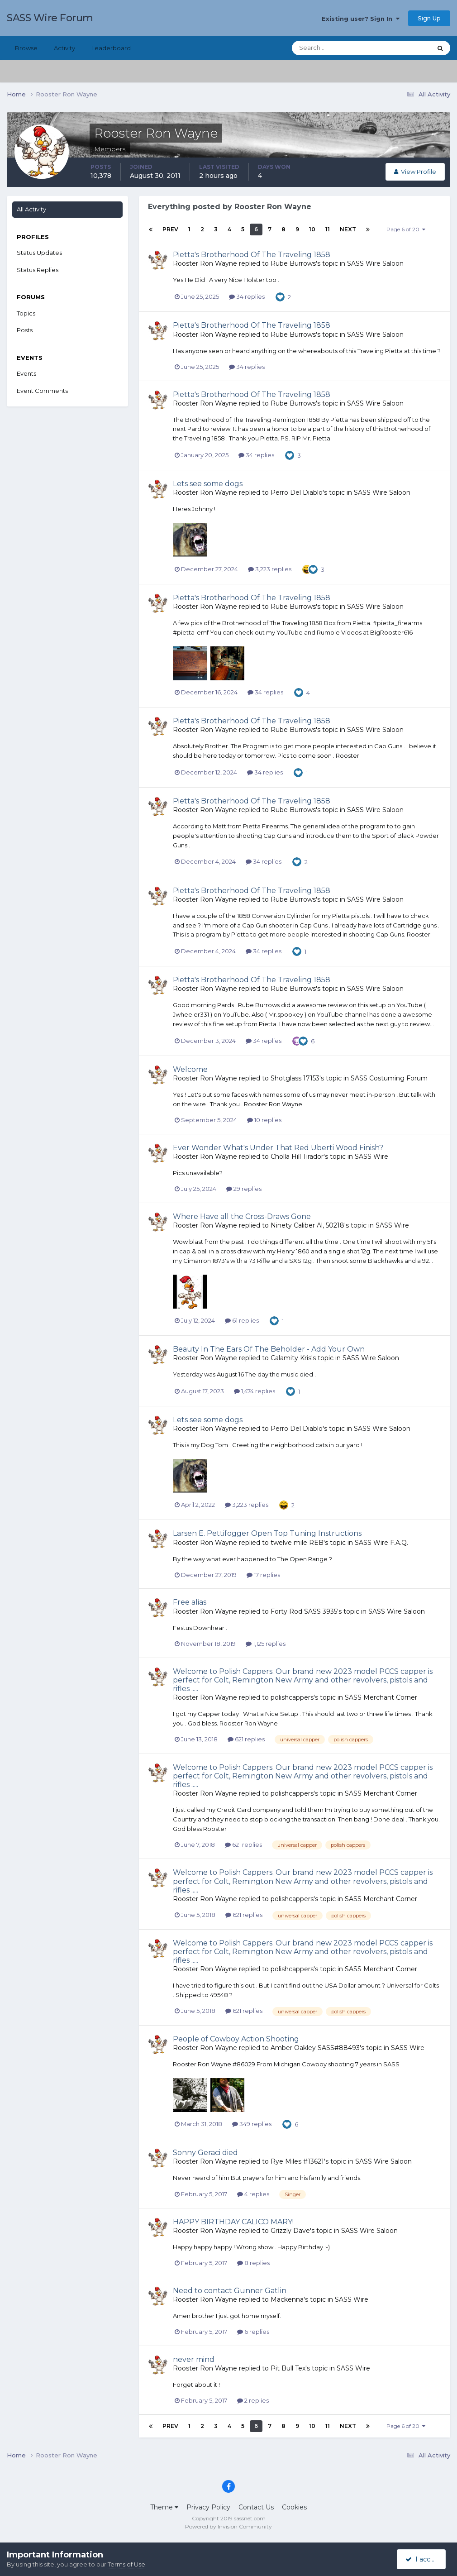  I want to click on Beauty In The Ears Of The Beholder - Add Your Own, so click(269, 1349).